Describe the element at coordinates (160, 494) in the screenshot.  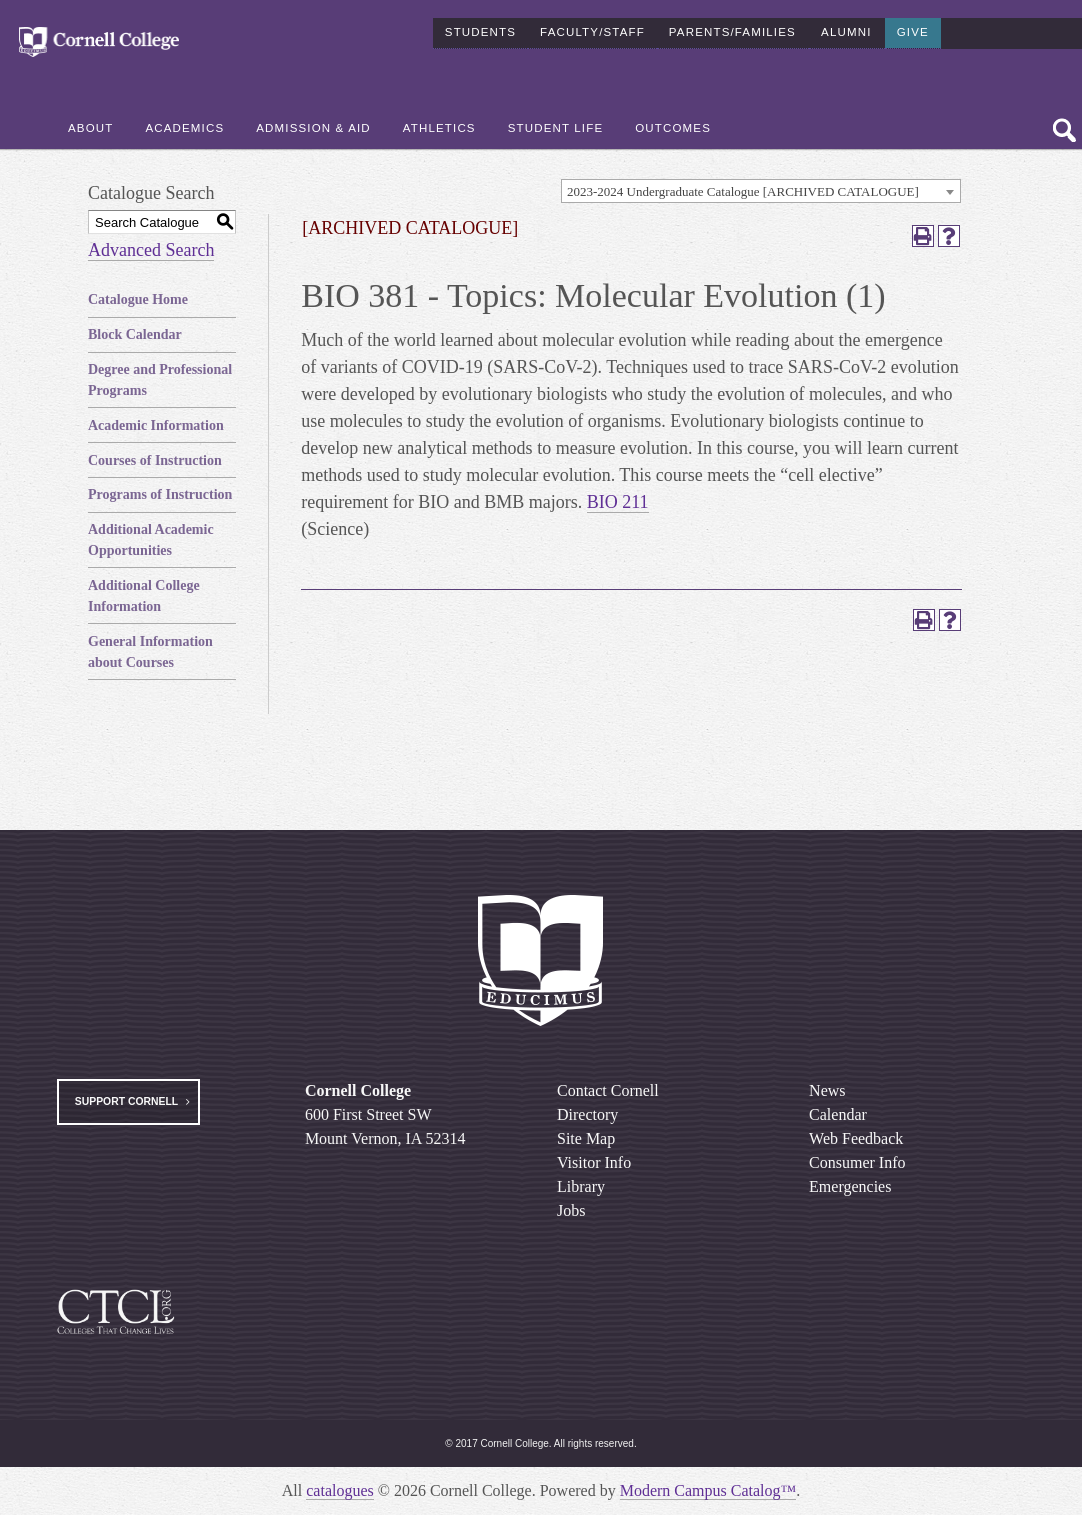
I see `Programs of Instruction` at that location.